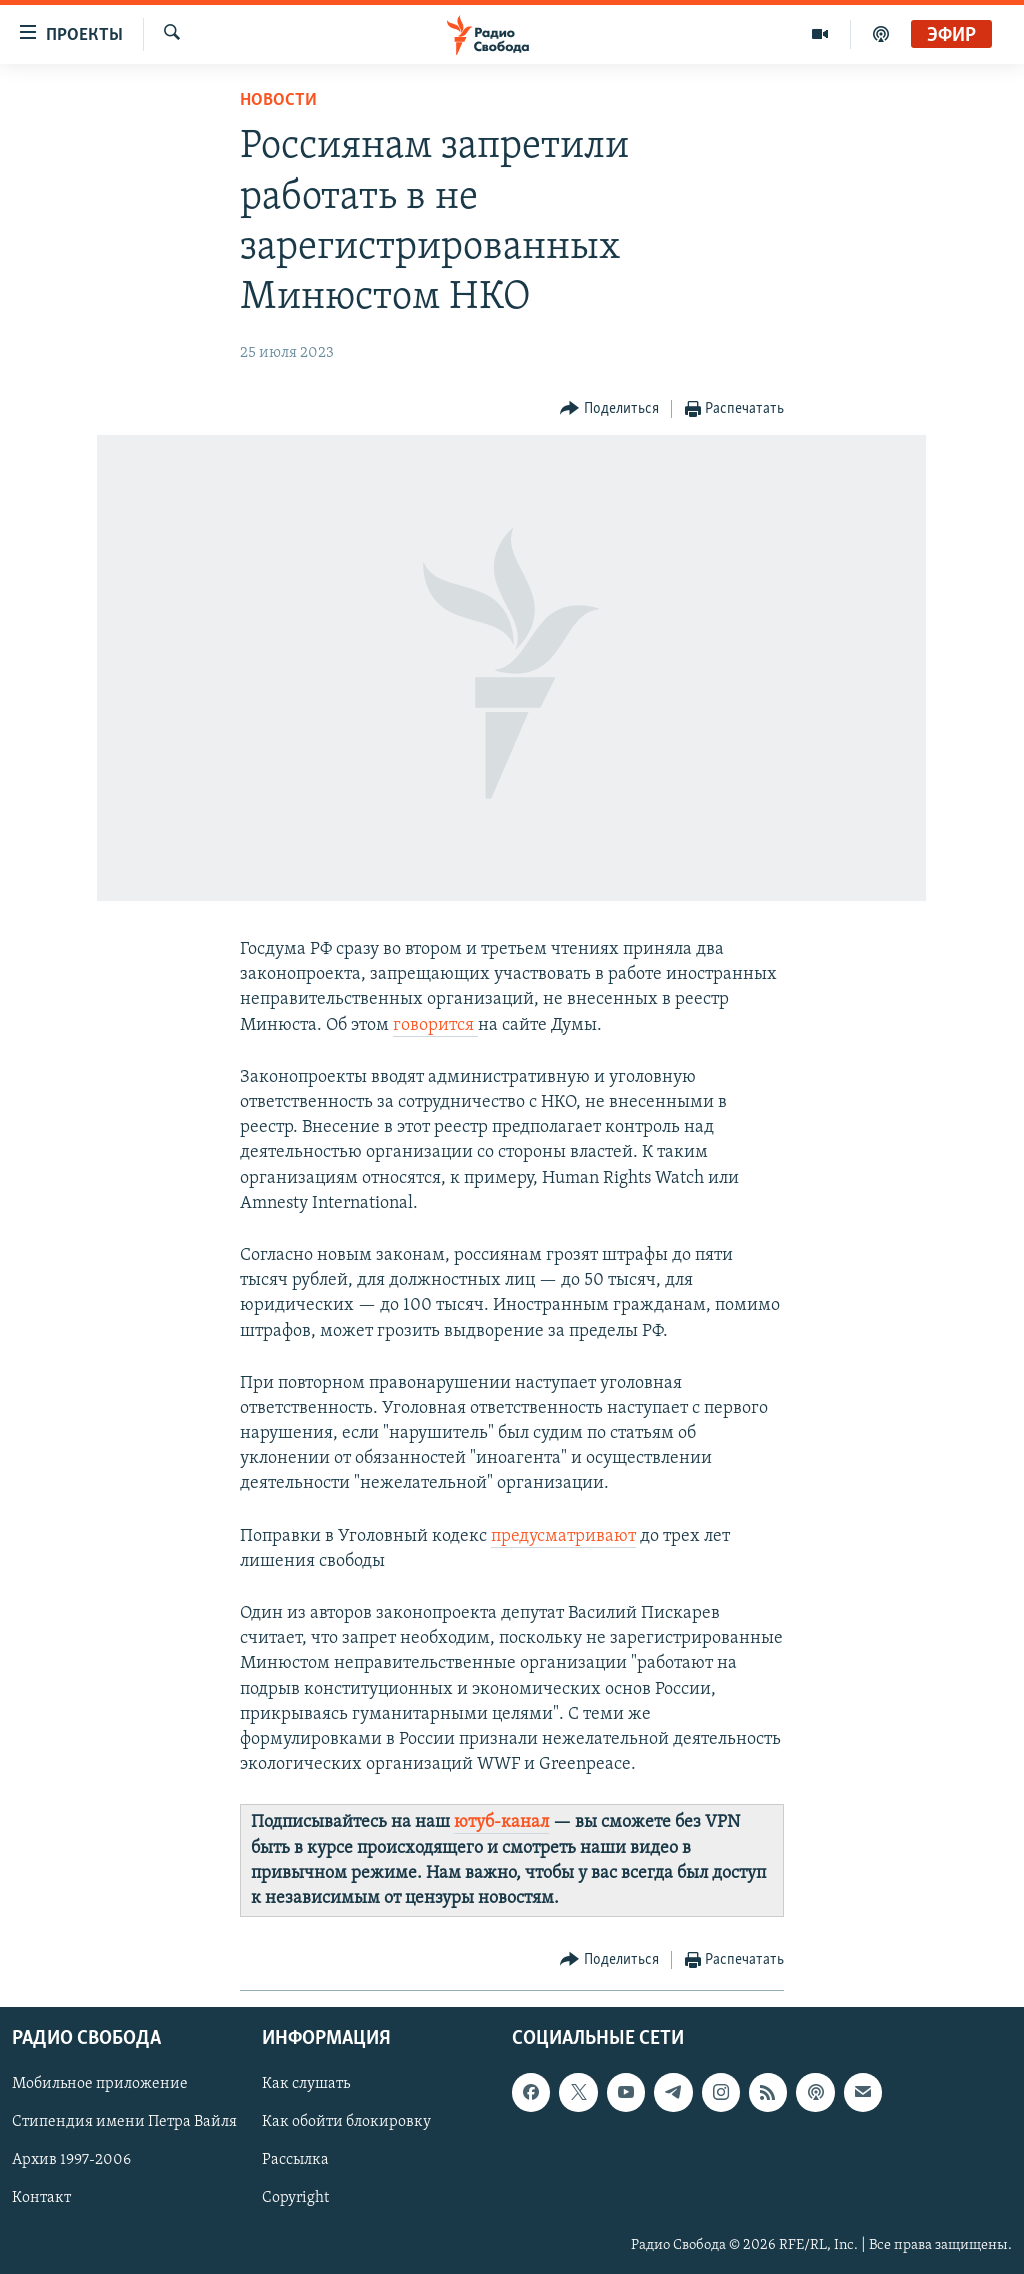 This screenshot has height=2274, width=1024. Describe the element at coordinates (563, 1536) in the screenshot. I see `предусматривают` at that location.